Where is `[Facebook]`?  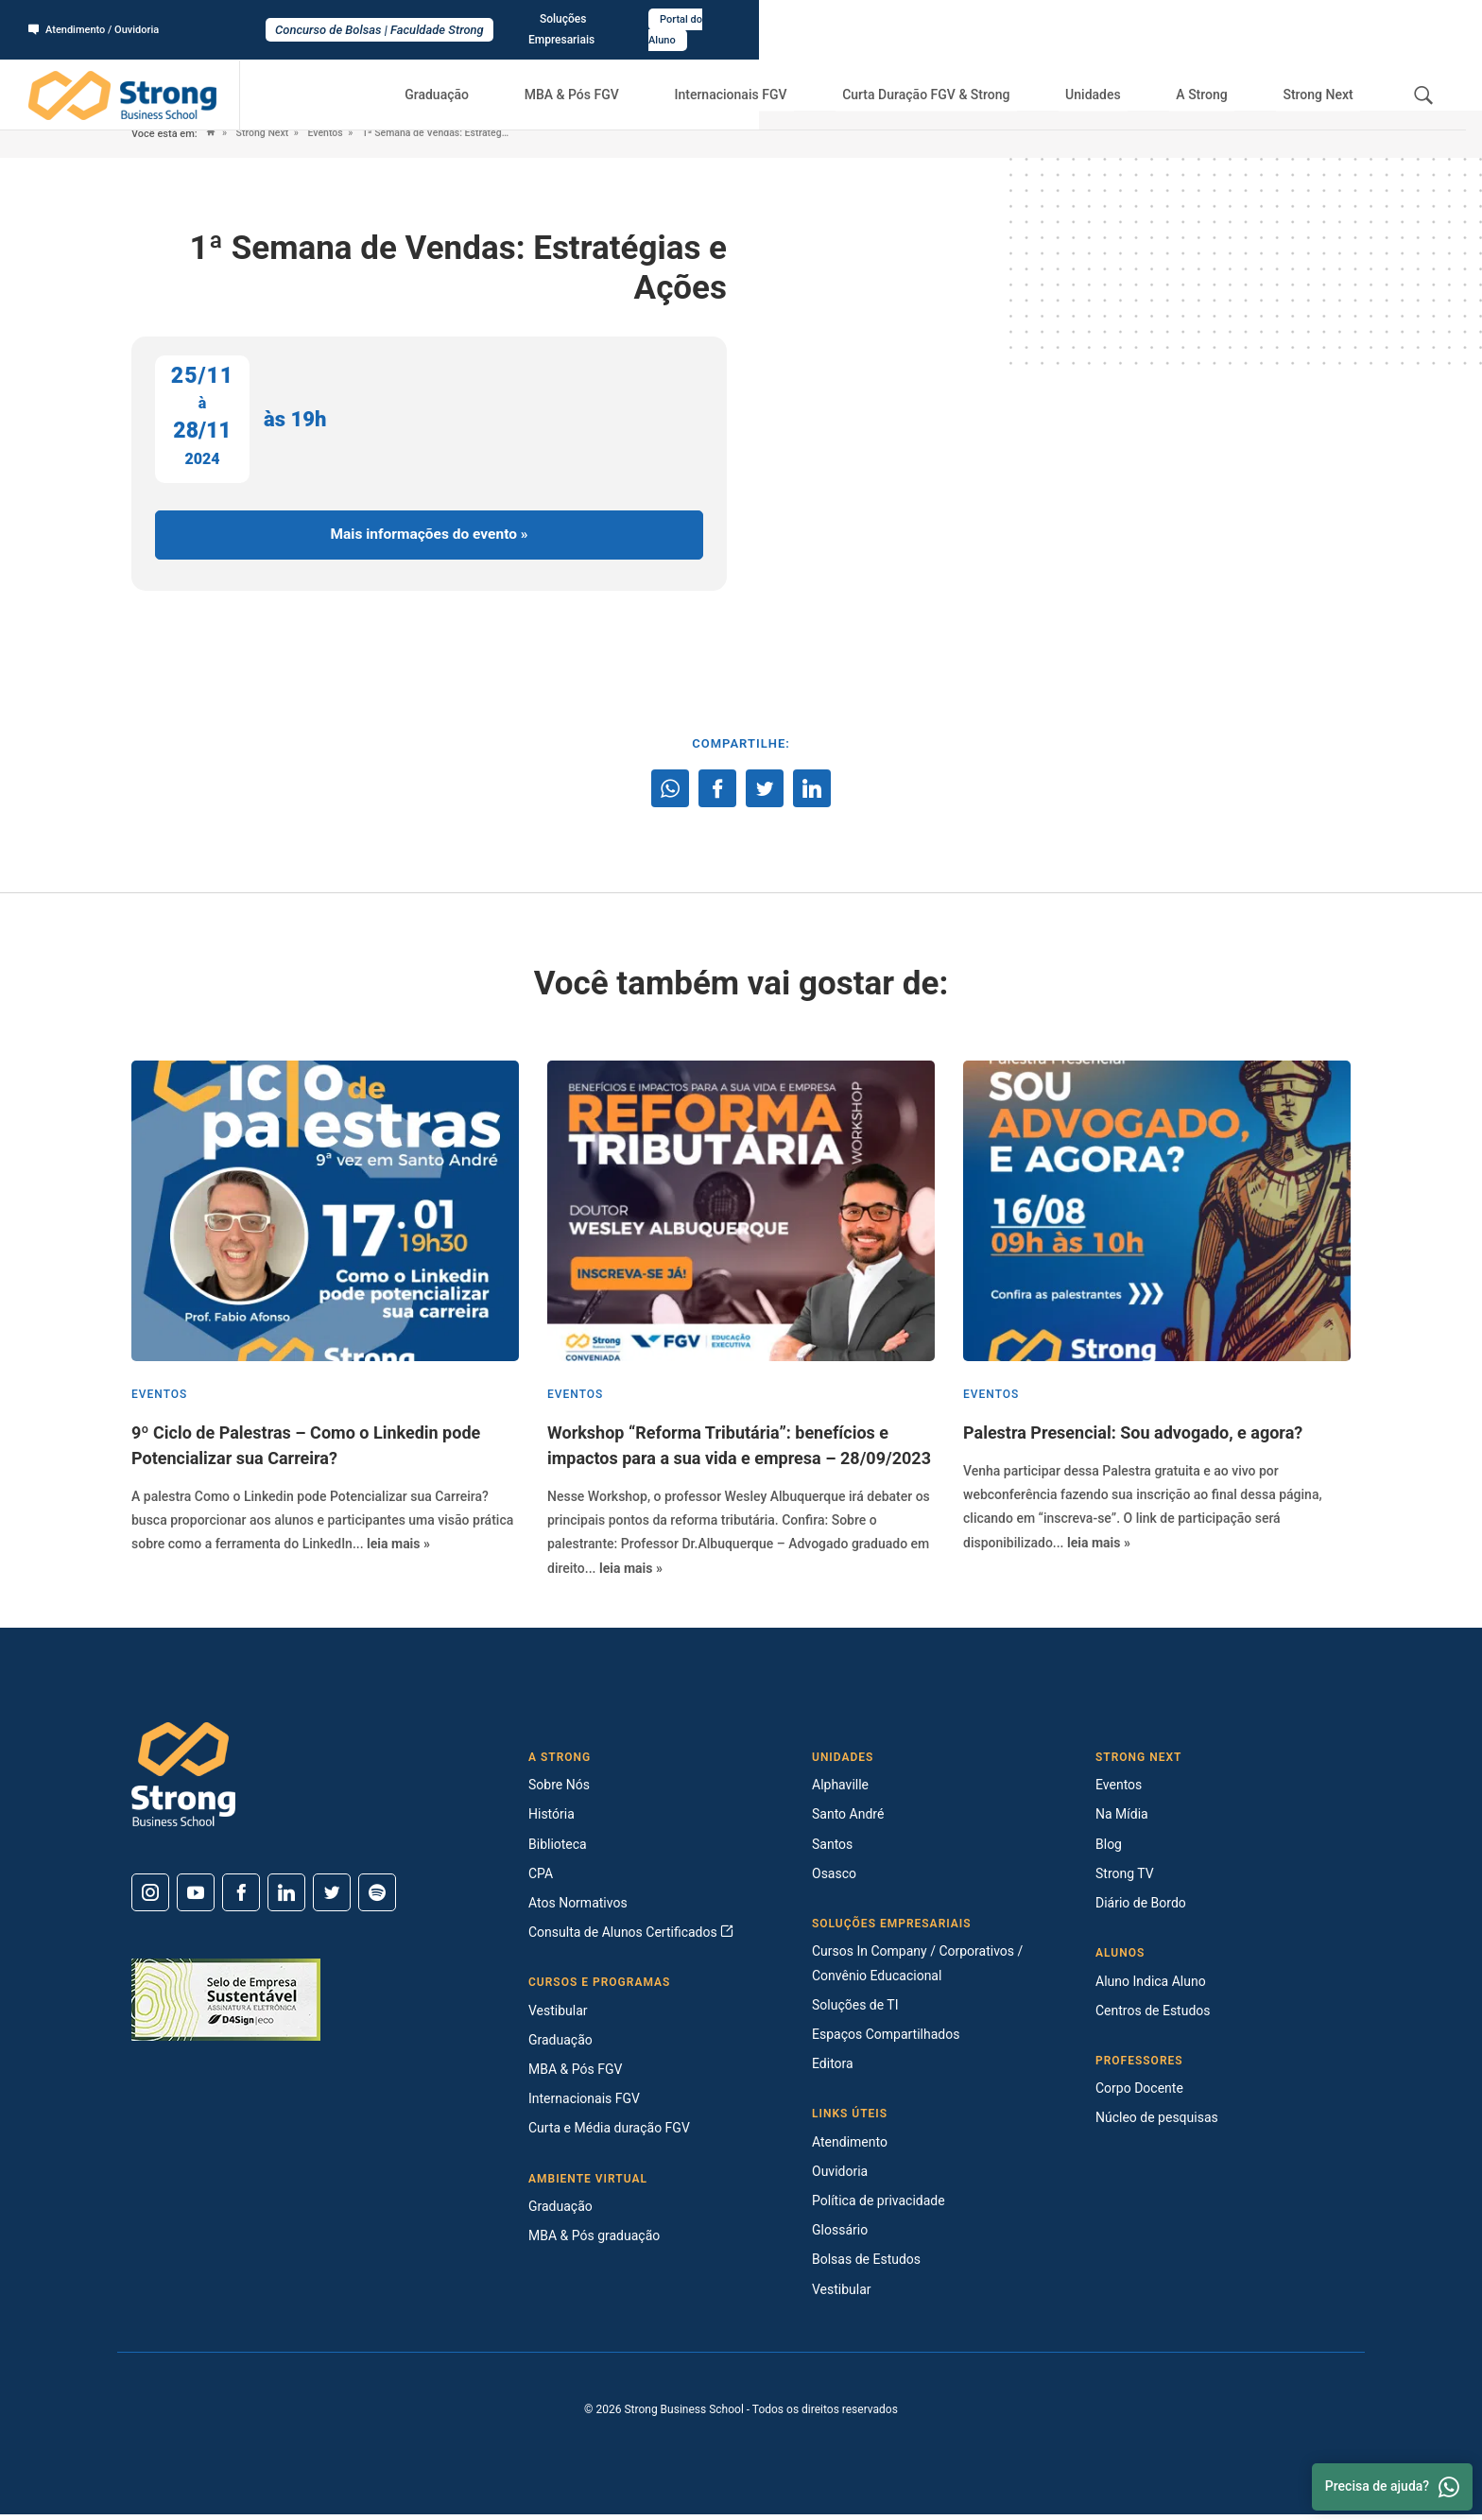
[Facebook] is located at coordinates (241, 1898).